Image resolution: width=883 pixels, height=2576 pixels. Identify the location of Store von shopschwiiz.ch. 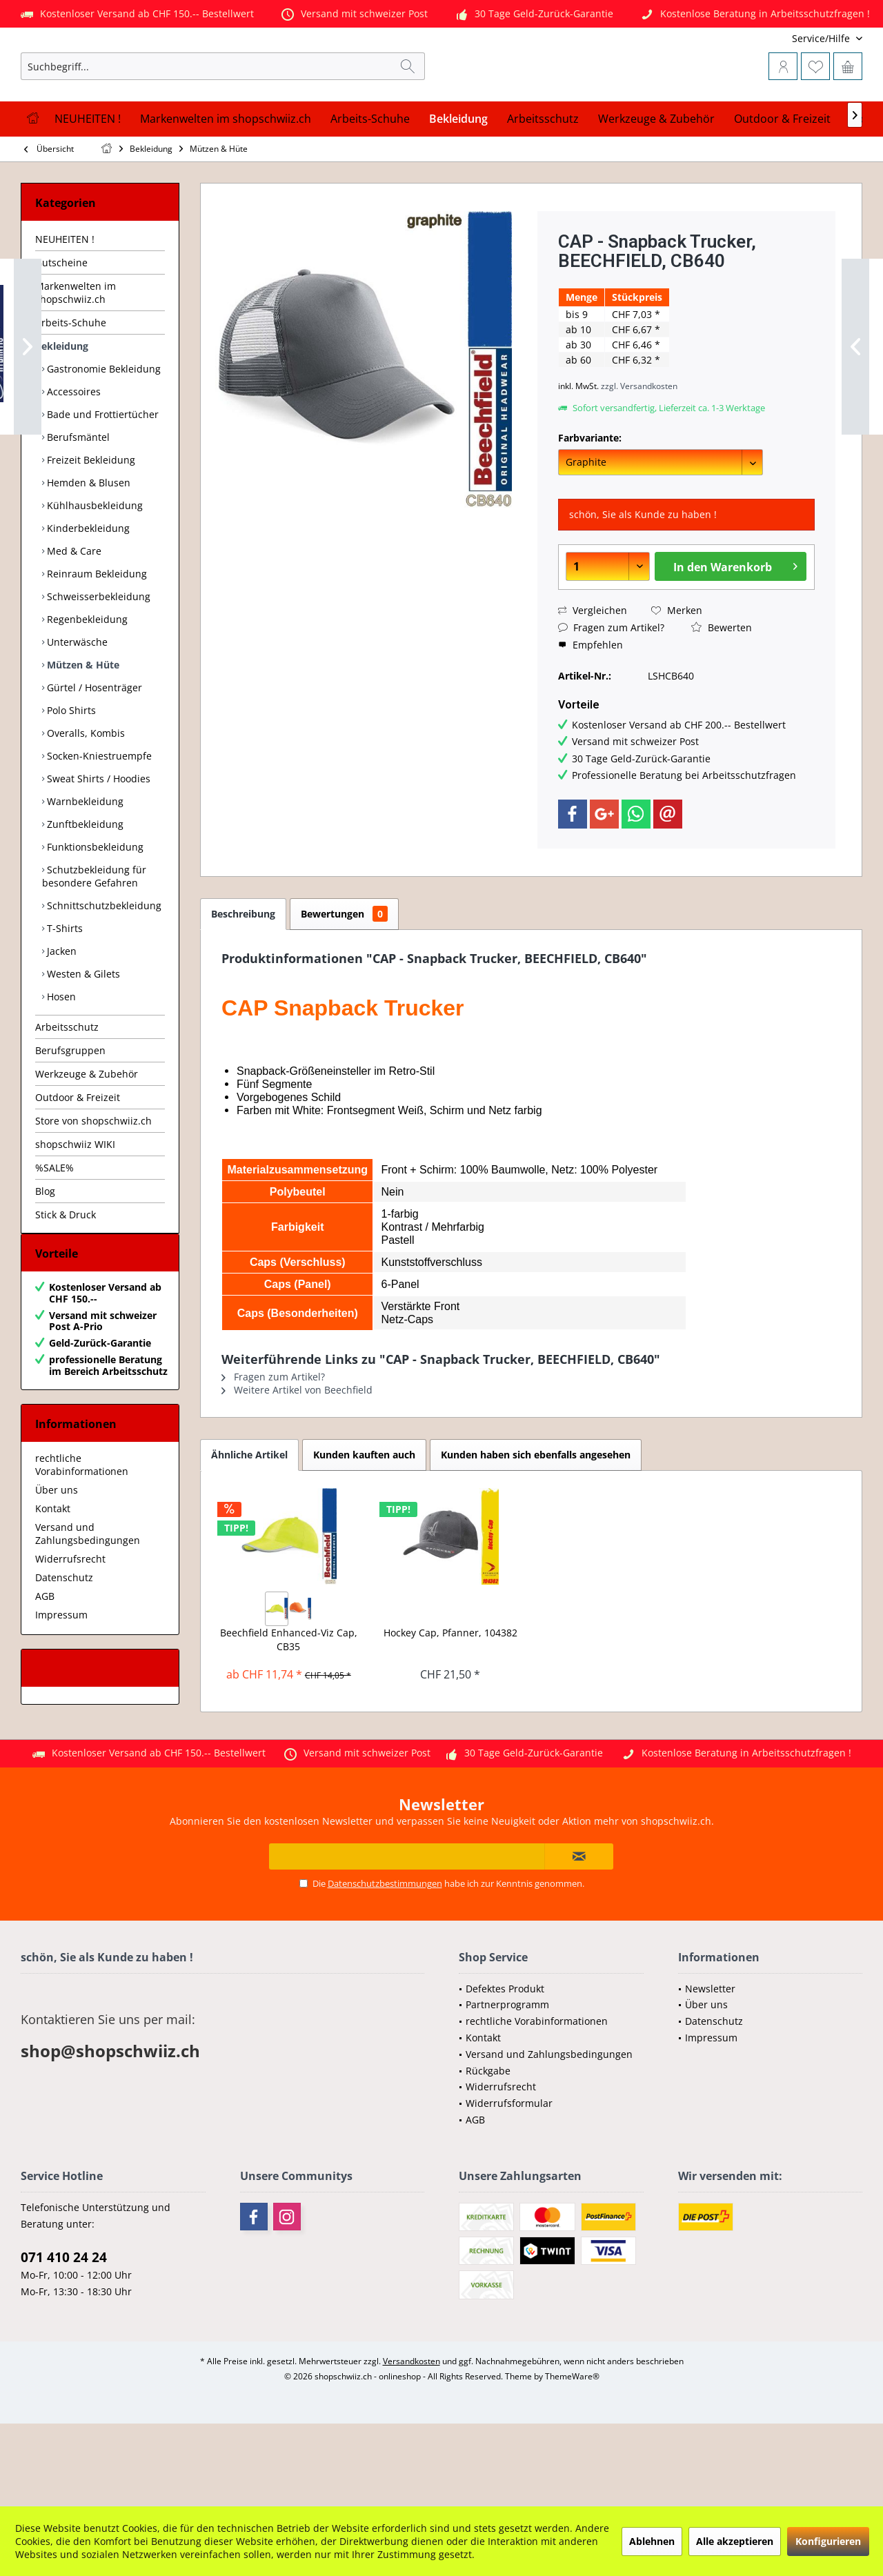
(93, 1189).